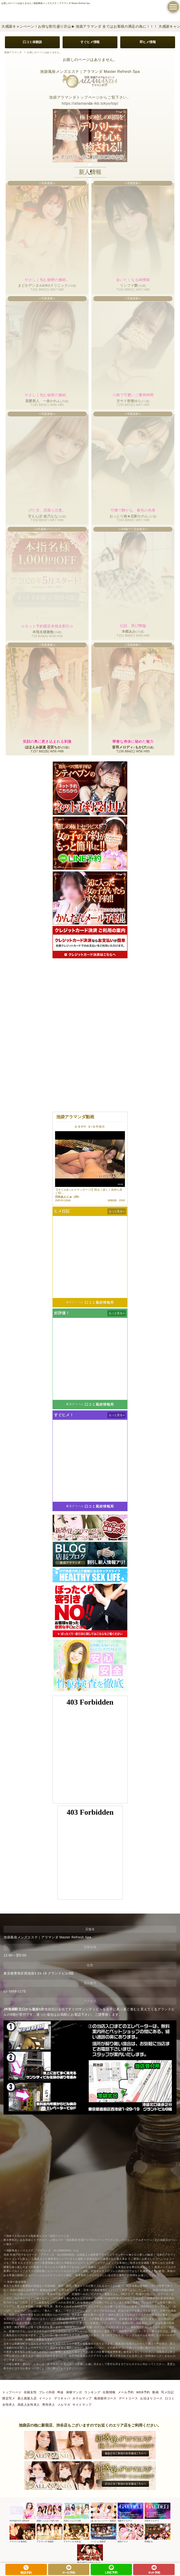 The width and height of the screenshot is (180, 2576). I want to click on イベント, so click(45, 2398).